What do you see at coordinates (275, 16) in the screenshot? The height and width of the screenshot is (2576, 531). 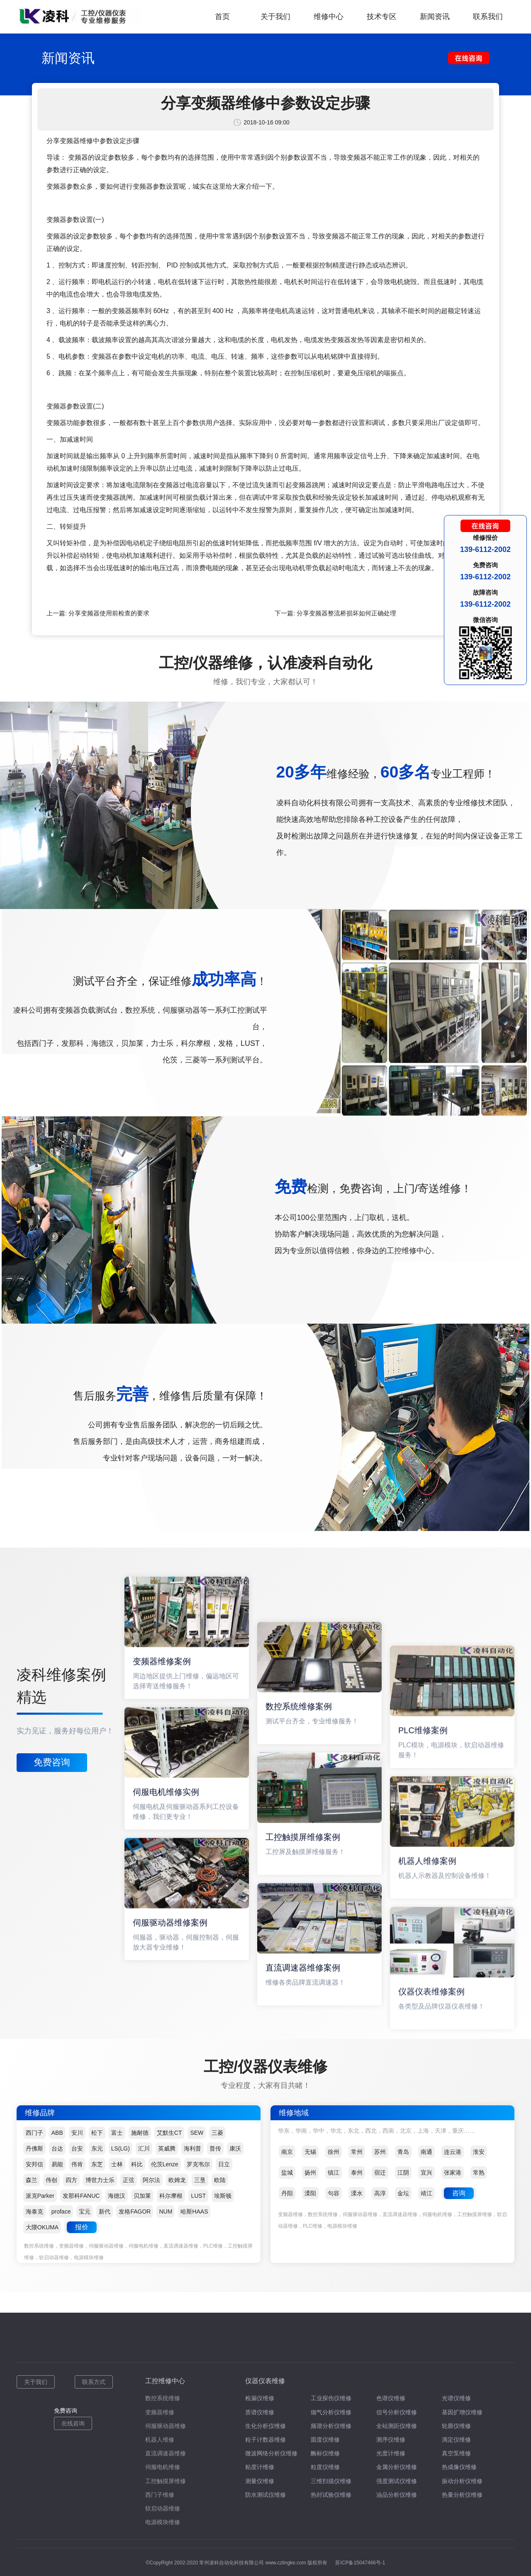 I see `关于我们` at bounding box center [275, 16].